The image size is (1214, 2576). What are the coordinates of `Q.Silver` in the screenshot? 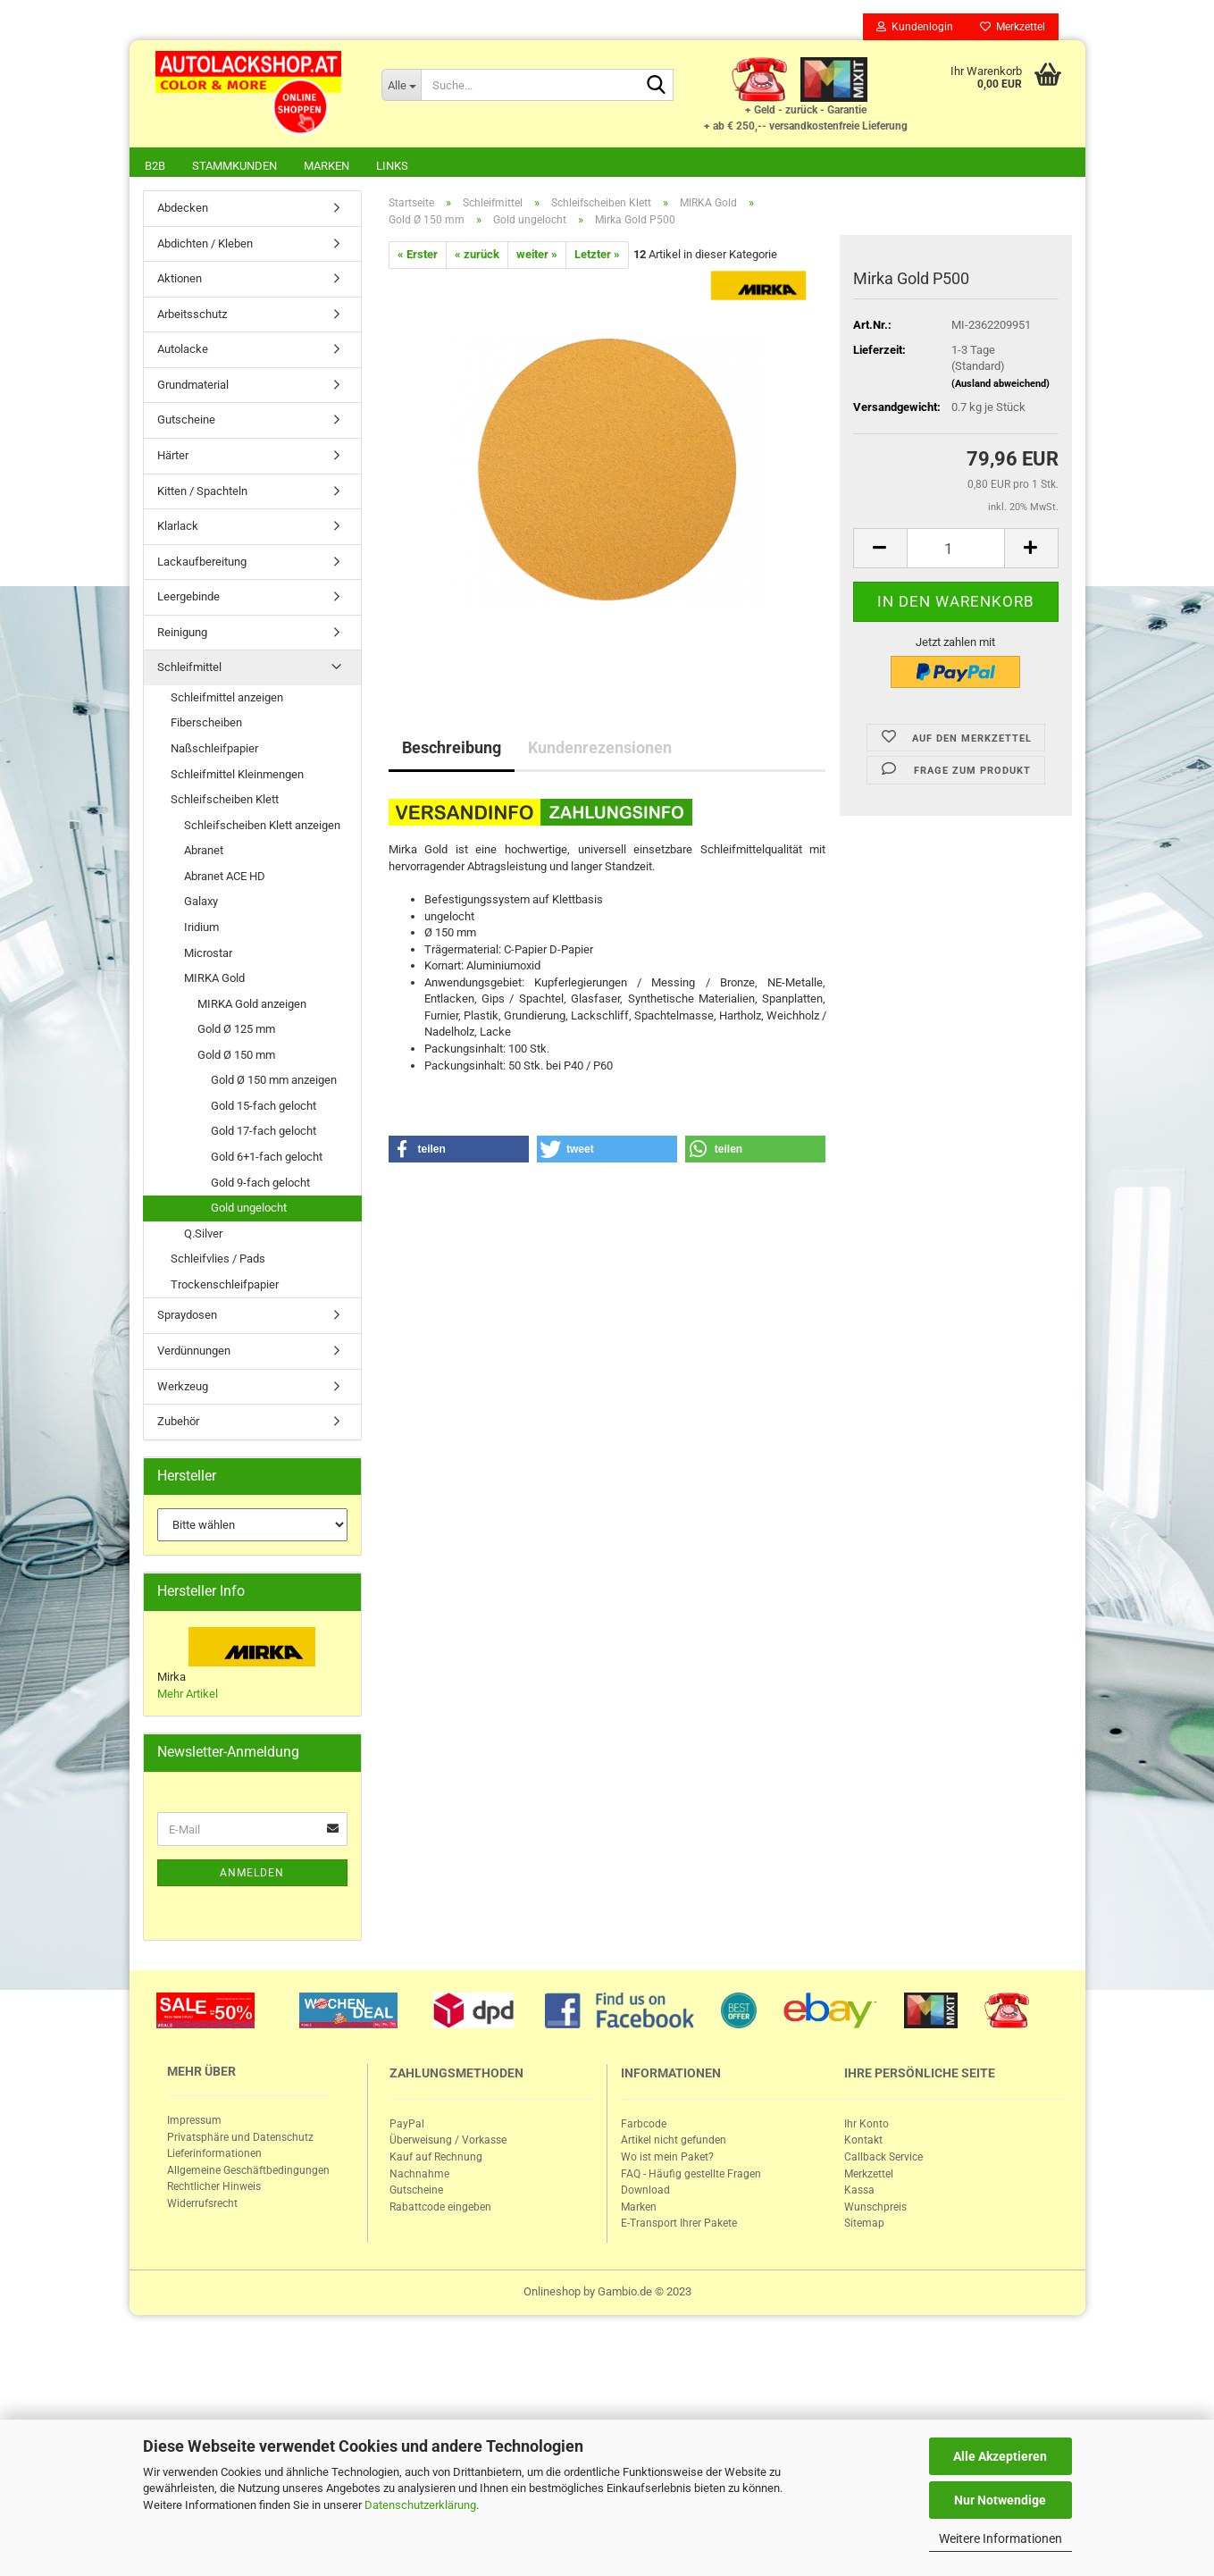 It's located at (203, 1235).